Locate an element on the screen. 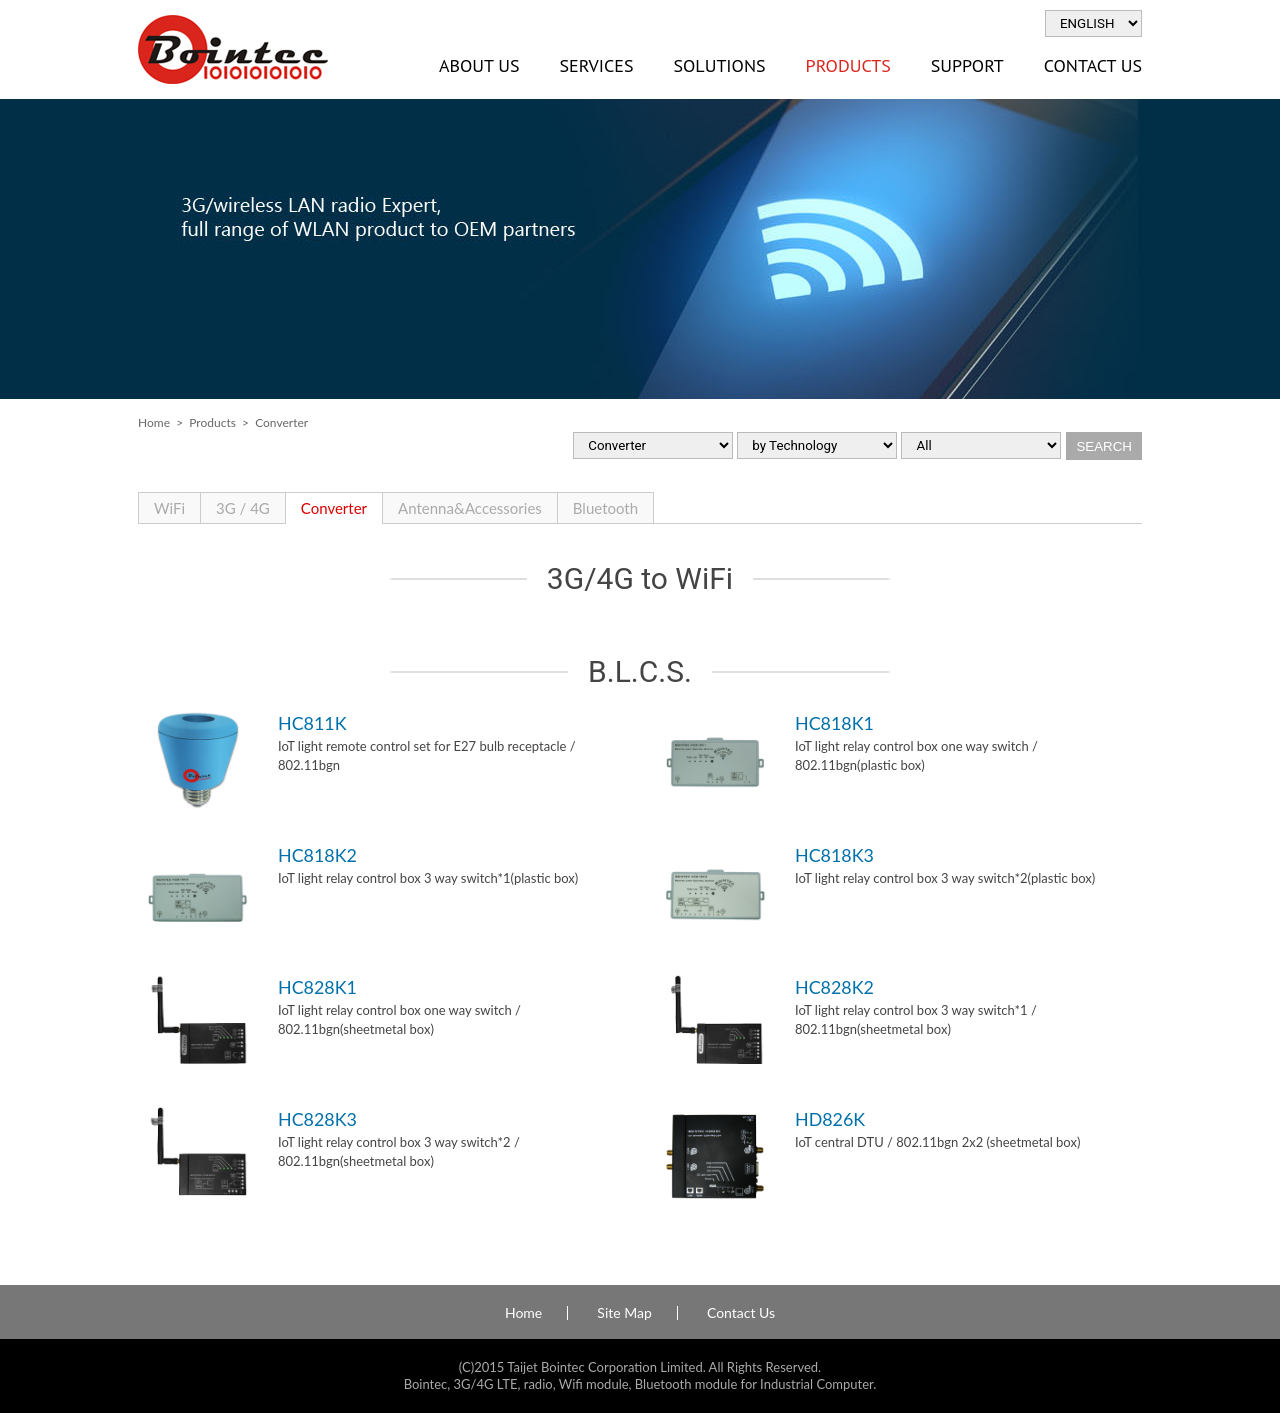  Converter is located at coordinates (334, 508).